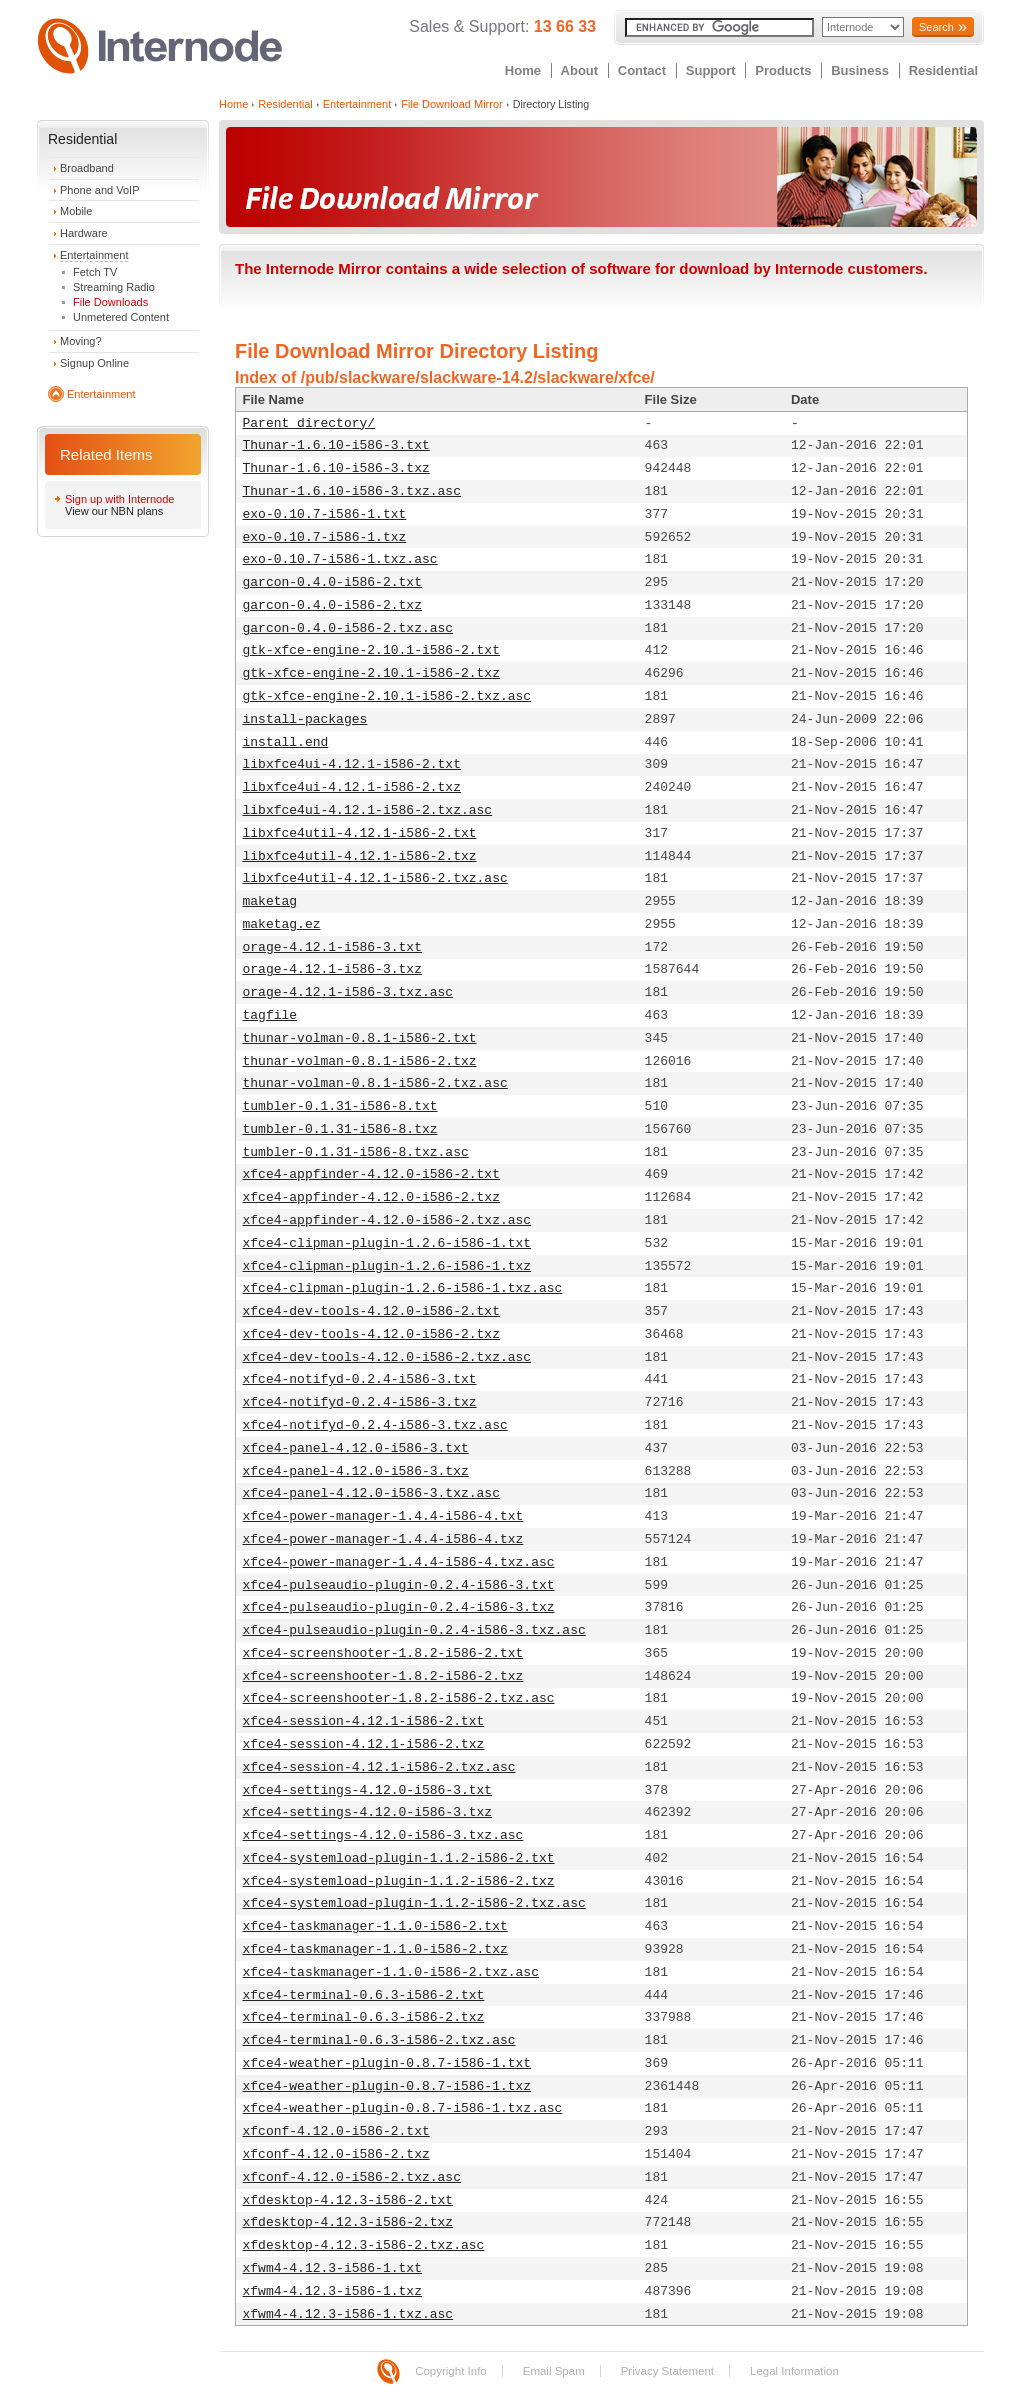 This screenshot has height=2394, width=1024. I want to click on xfce4-appfinder-4.12.0-i586-2.txt, so click(371, 1174).